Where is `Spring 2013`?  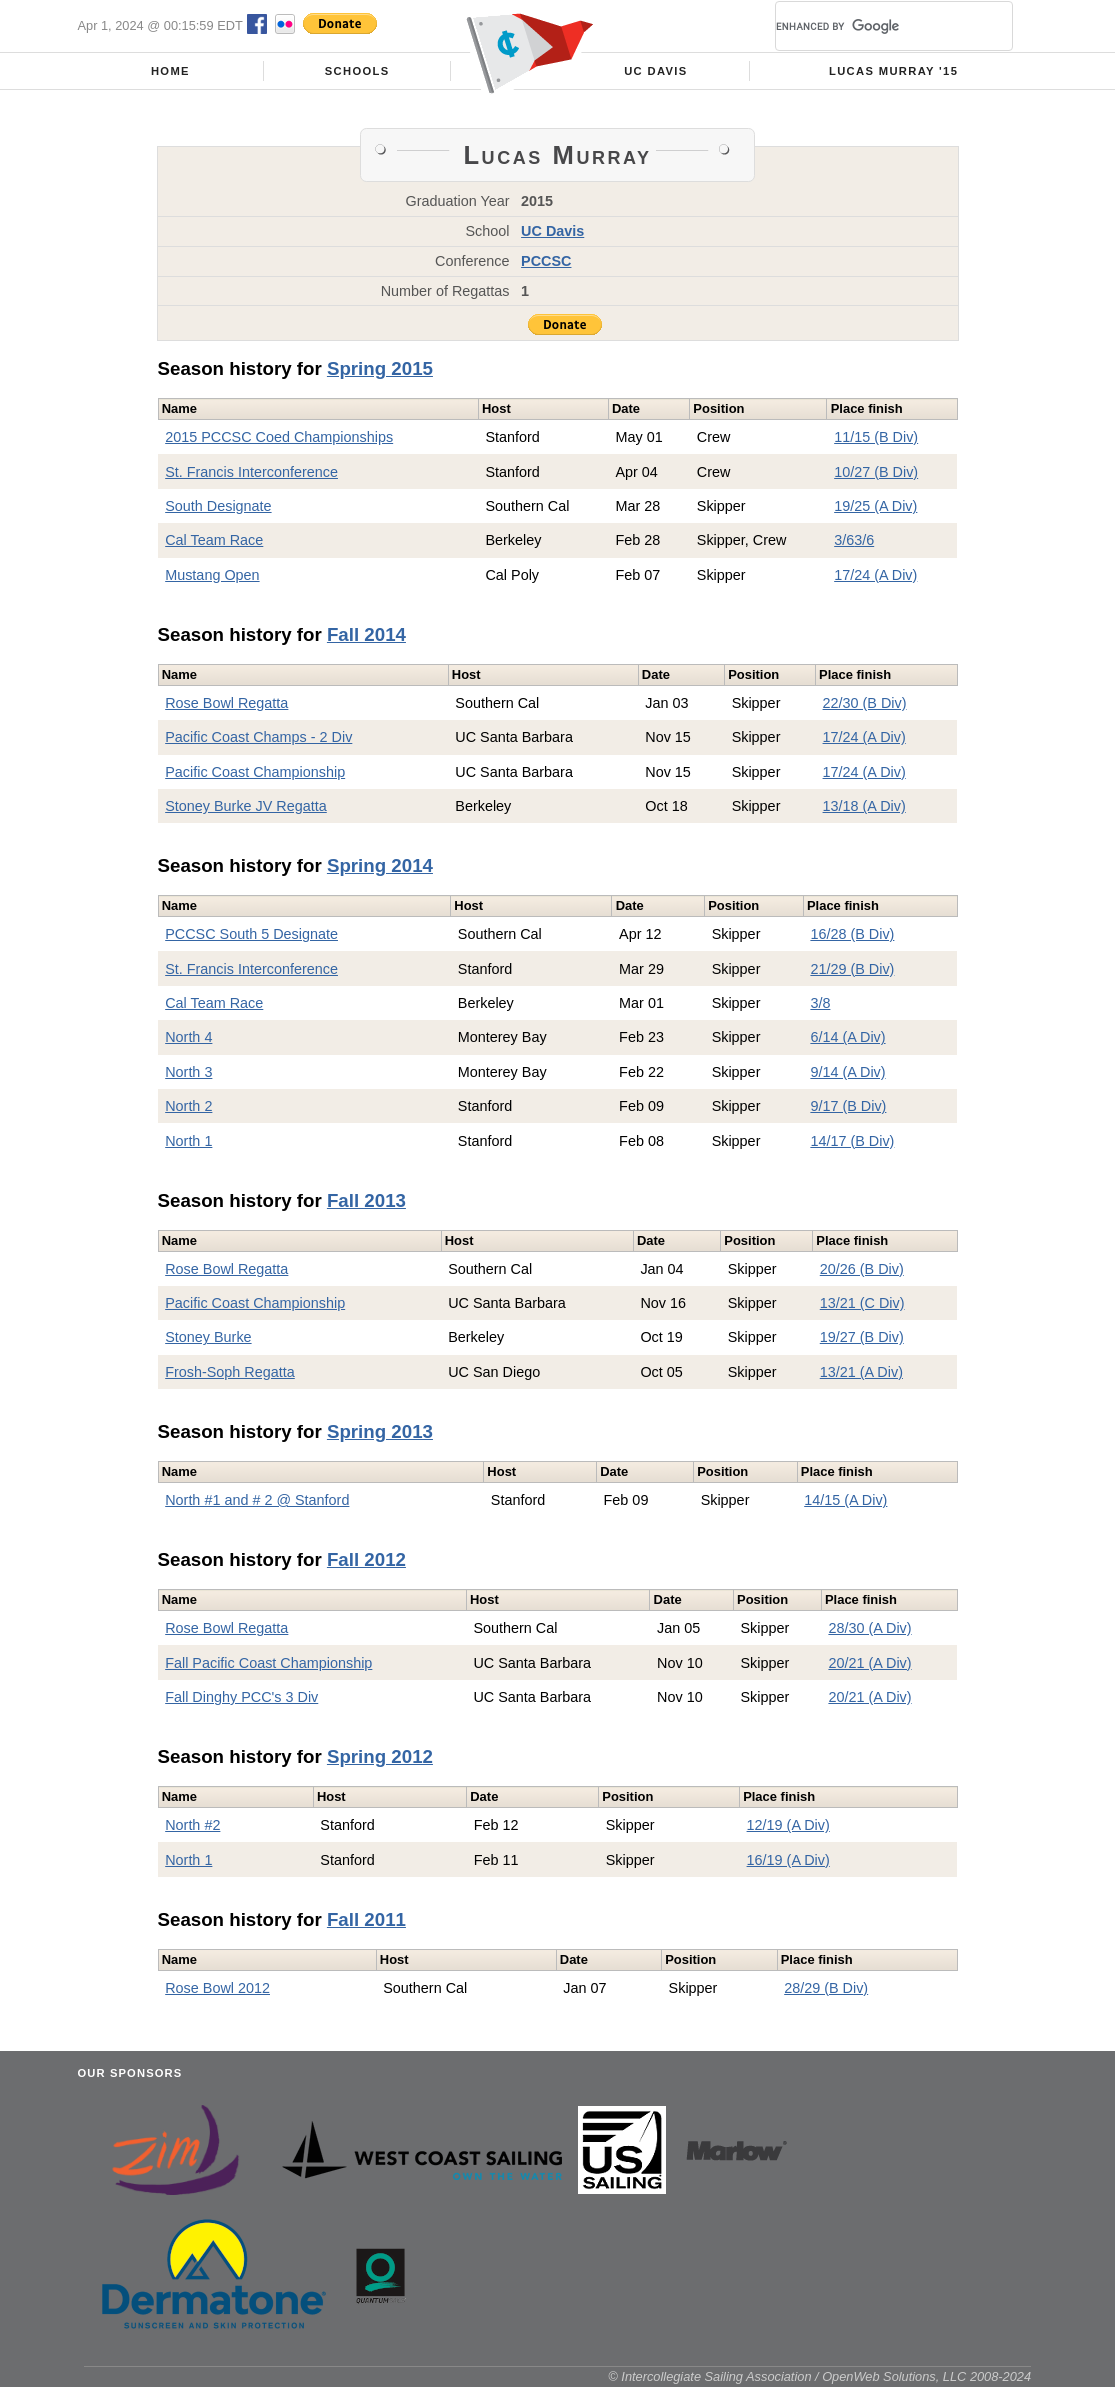 Spring 2013 is located at coordinates (380, 1431).